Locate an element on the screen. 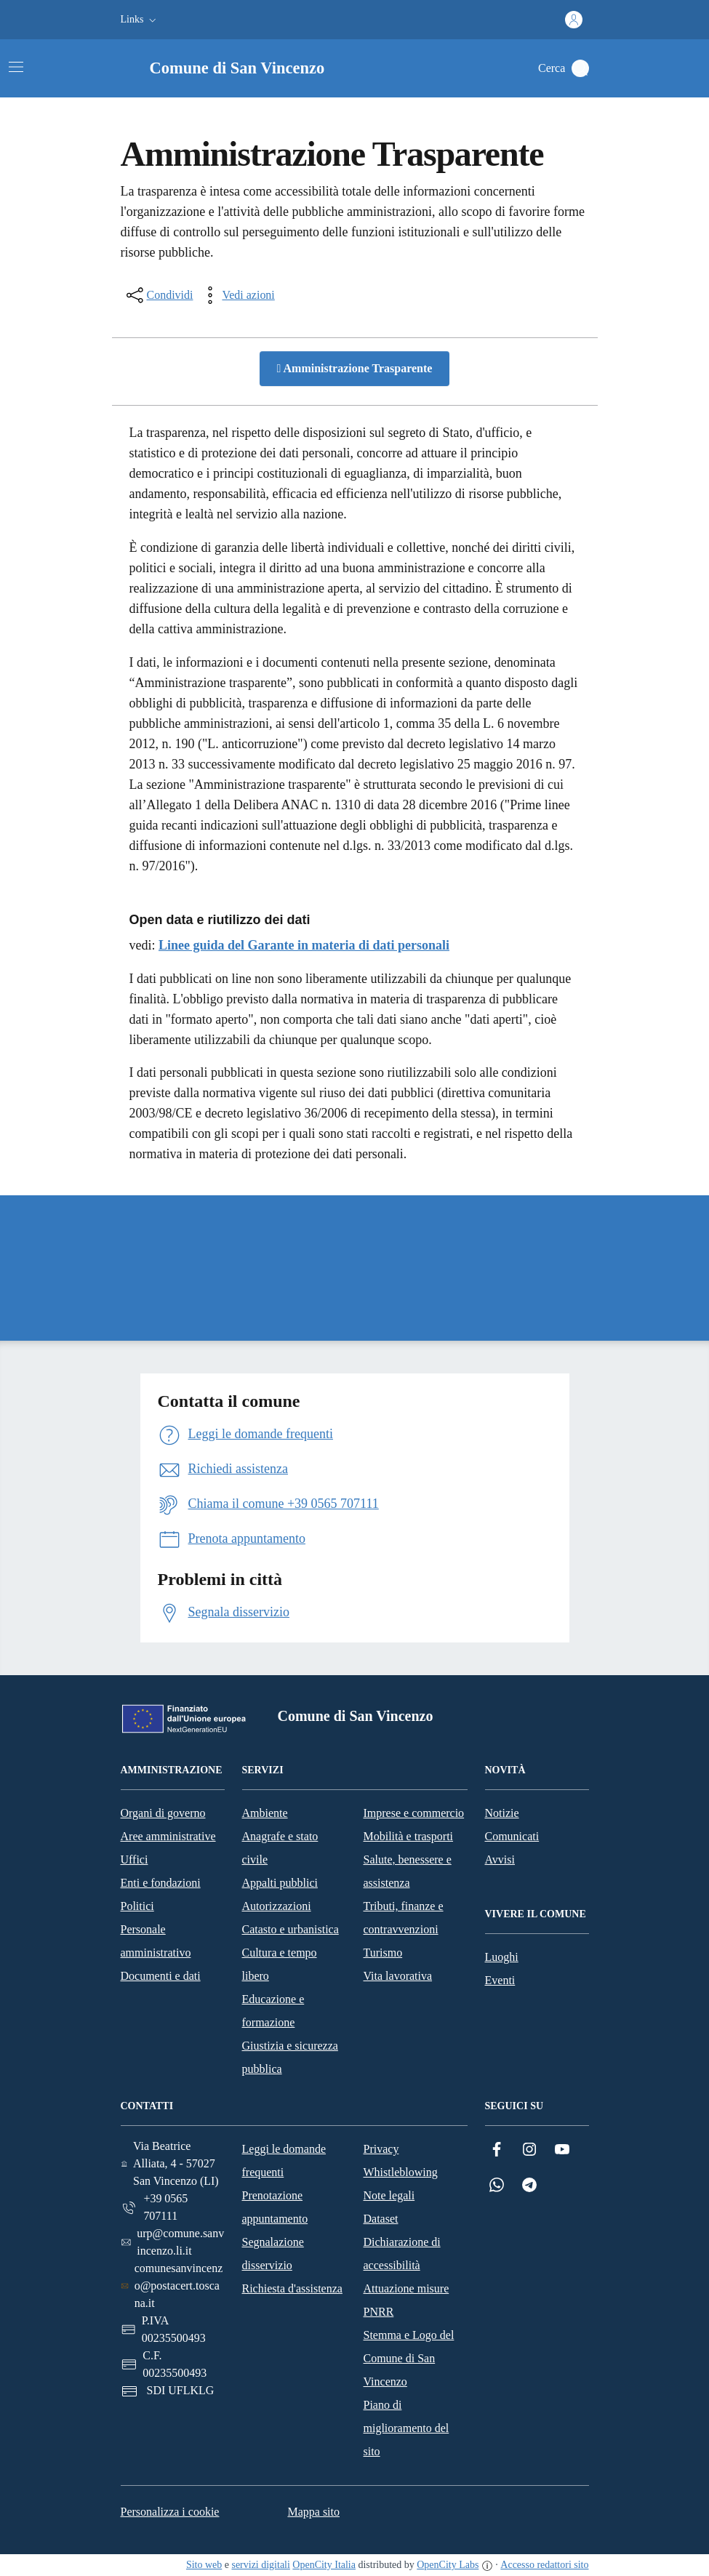 This screenshot has width=709, height=2576. Turismo is located at coordinates (383, 1952).